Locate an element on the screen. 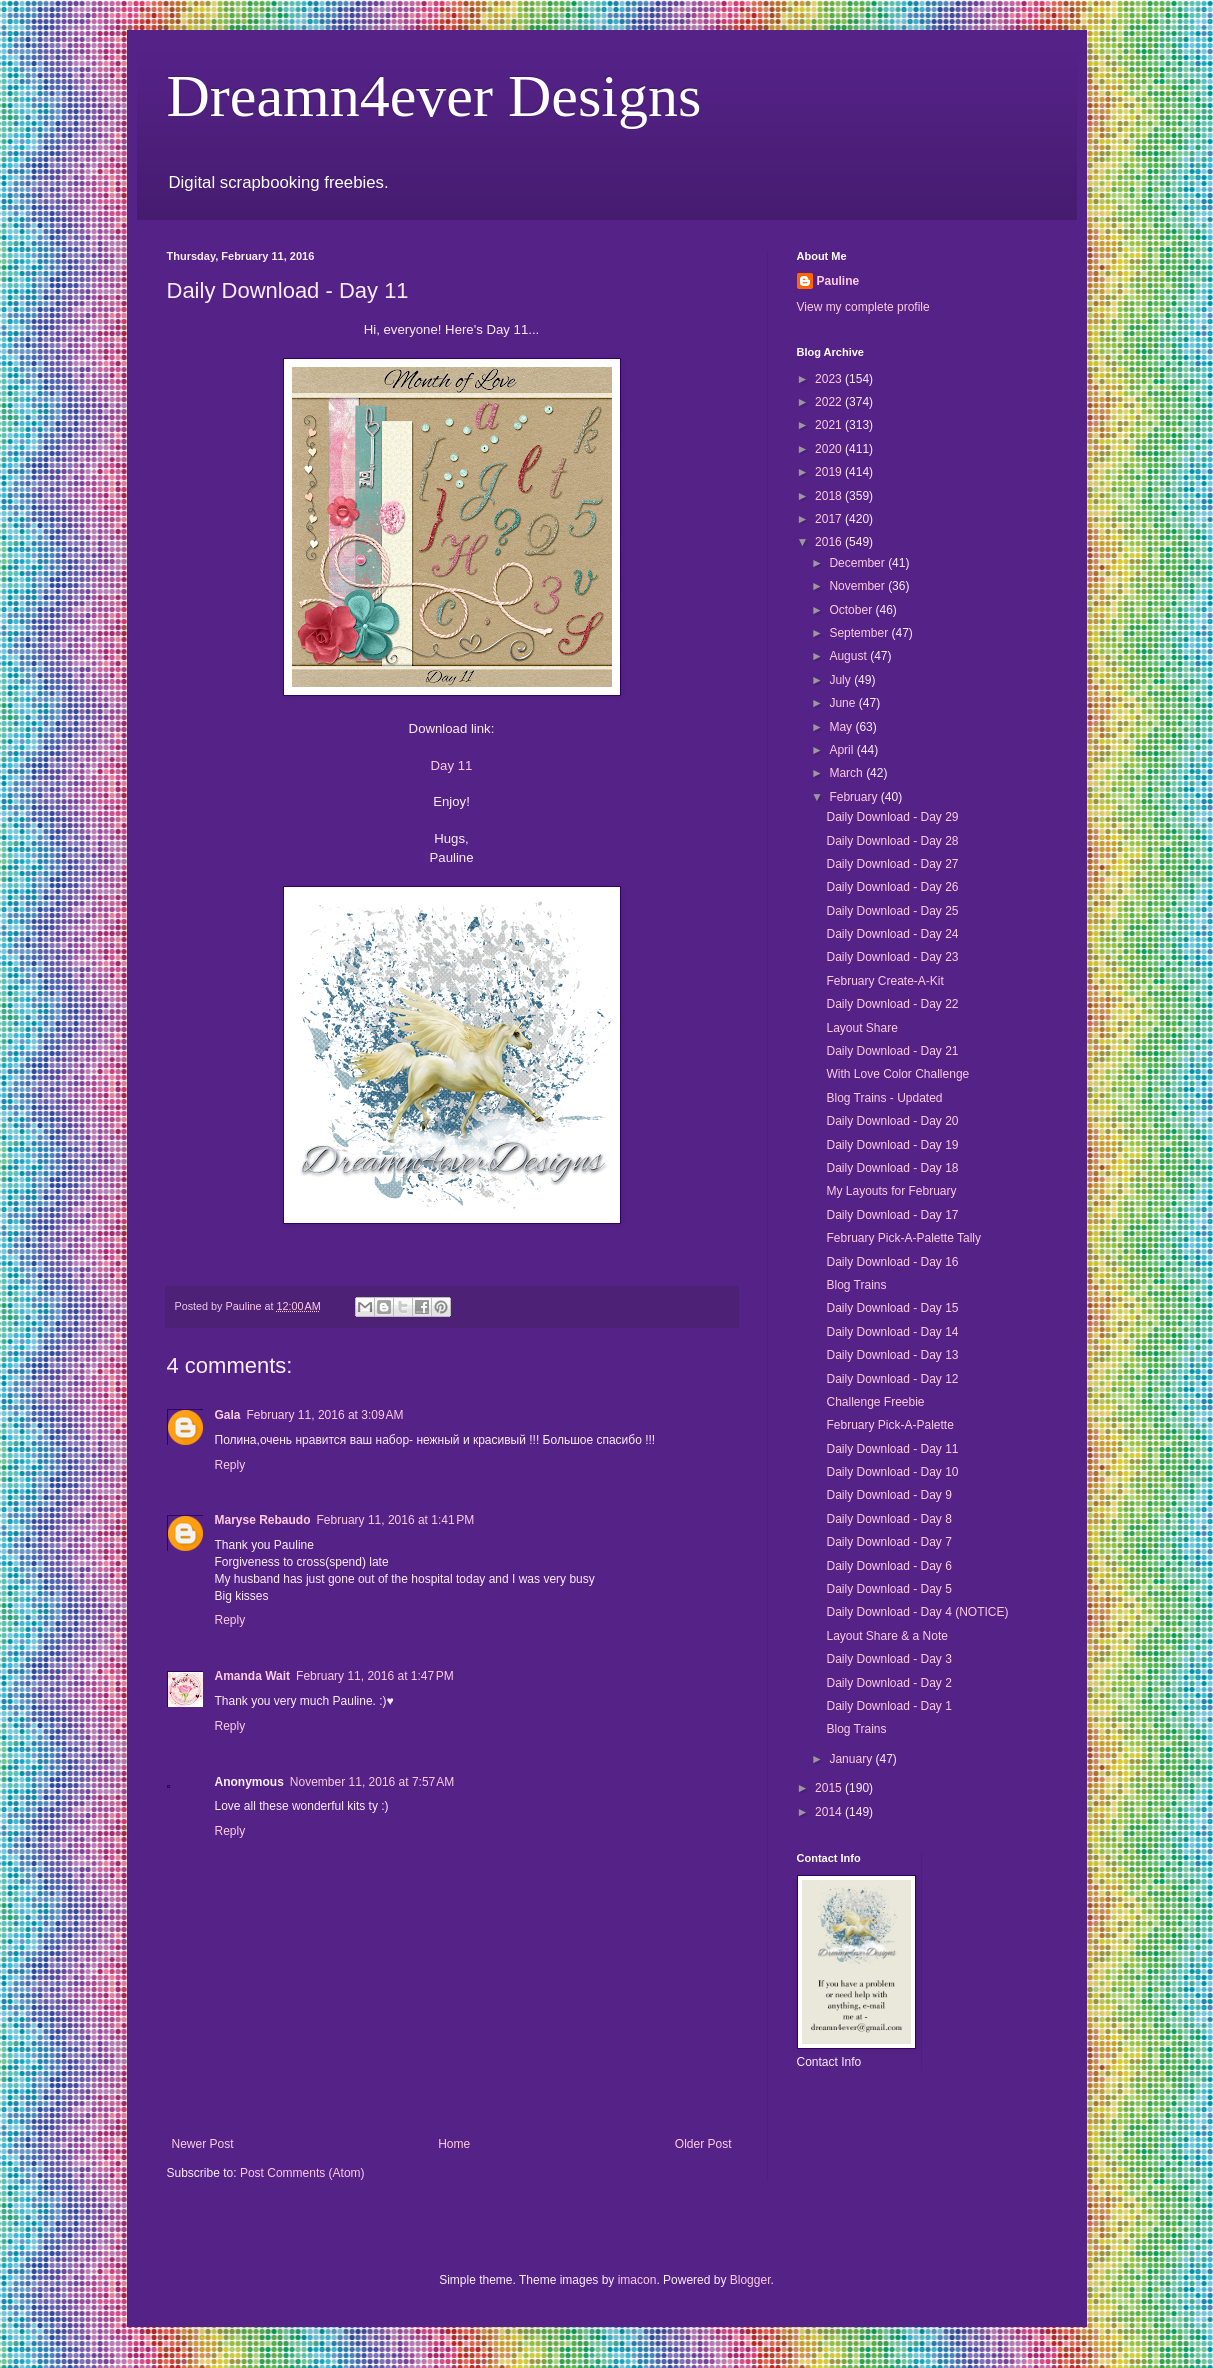  Daily Download - Day 26 is located at coordinates (892, 887).